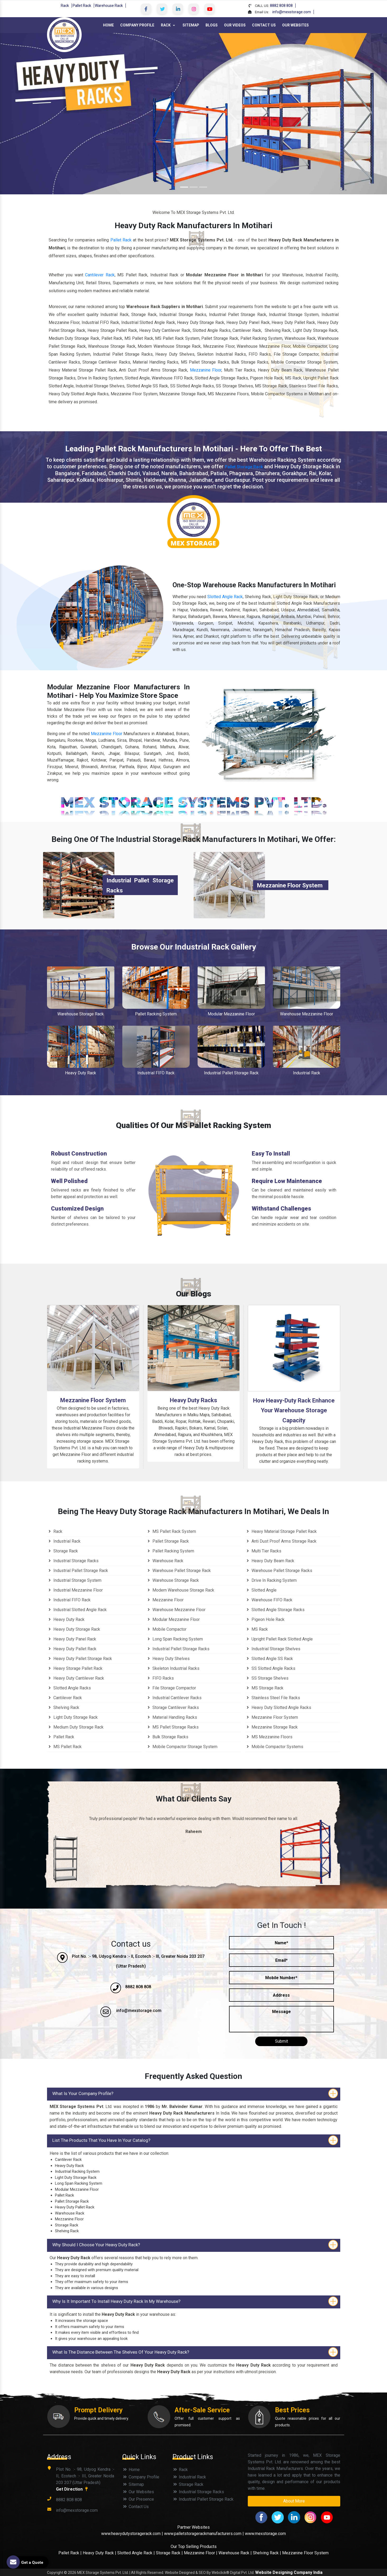 This screenshot has width=387, height=2576. I want to click on Cantilever Rack, so click(64, 1697).